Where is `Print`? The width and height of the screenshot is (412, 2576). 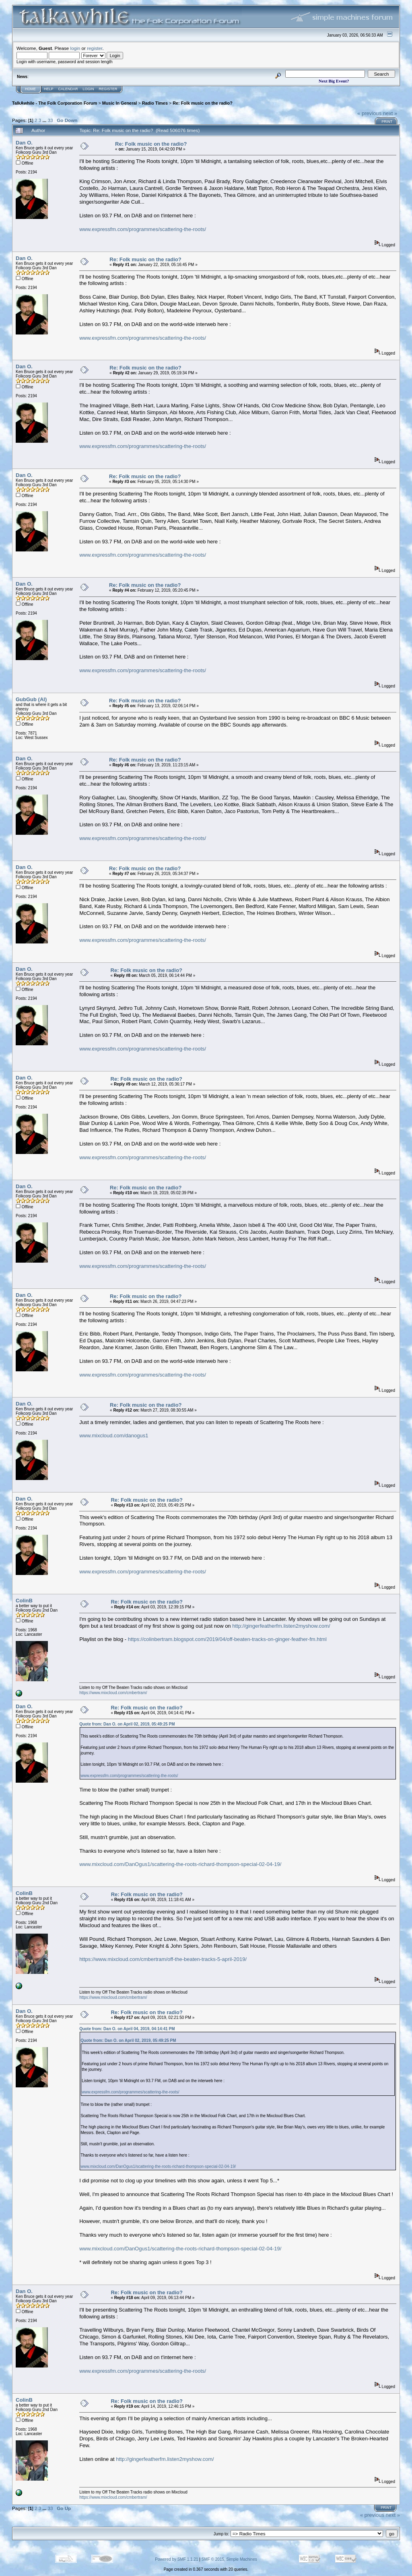
Print is located at coordinates (386, 122).